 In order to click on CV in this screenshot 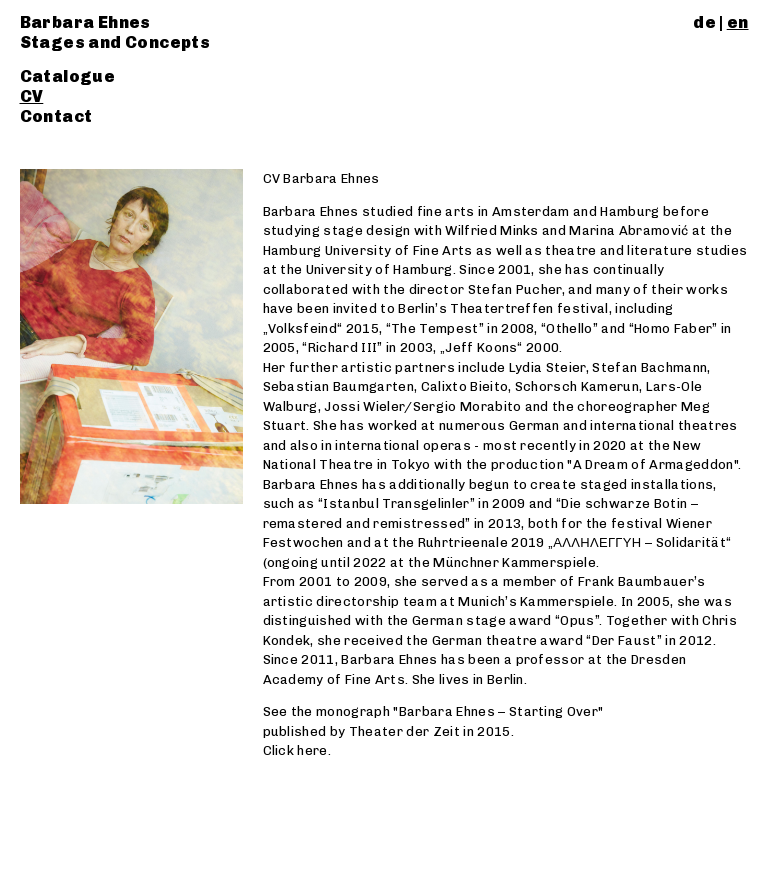, I will do `click(32, 96)`.